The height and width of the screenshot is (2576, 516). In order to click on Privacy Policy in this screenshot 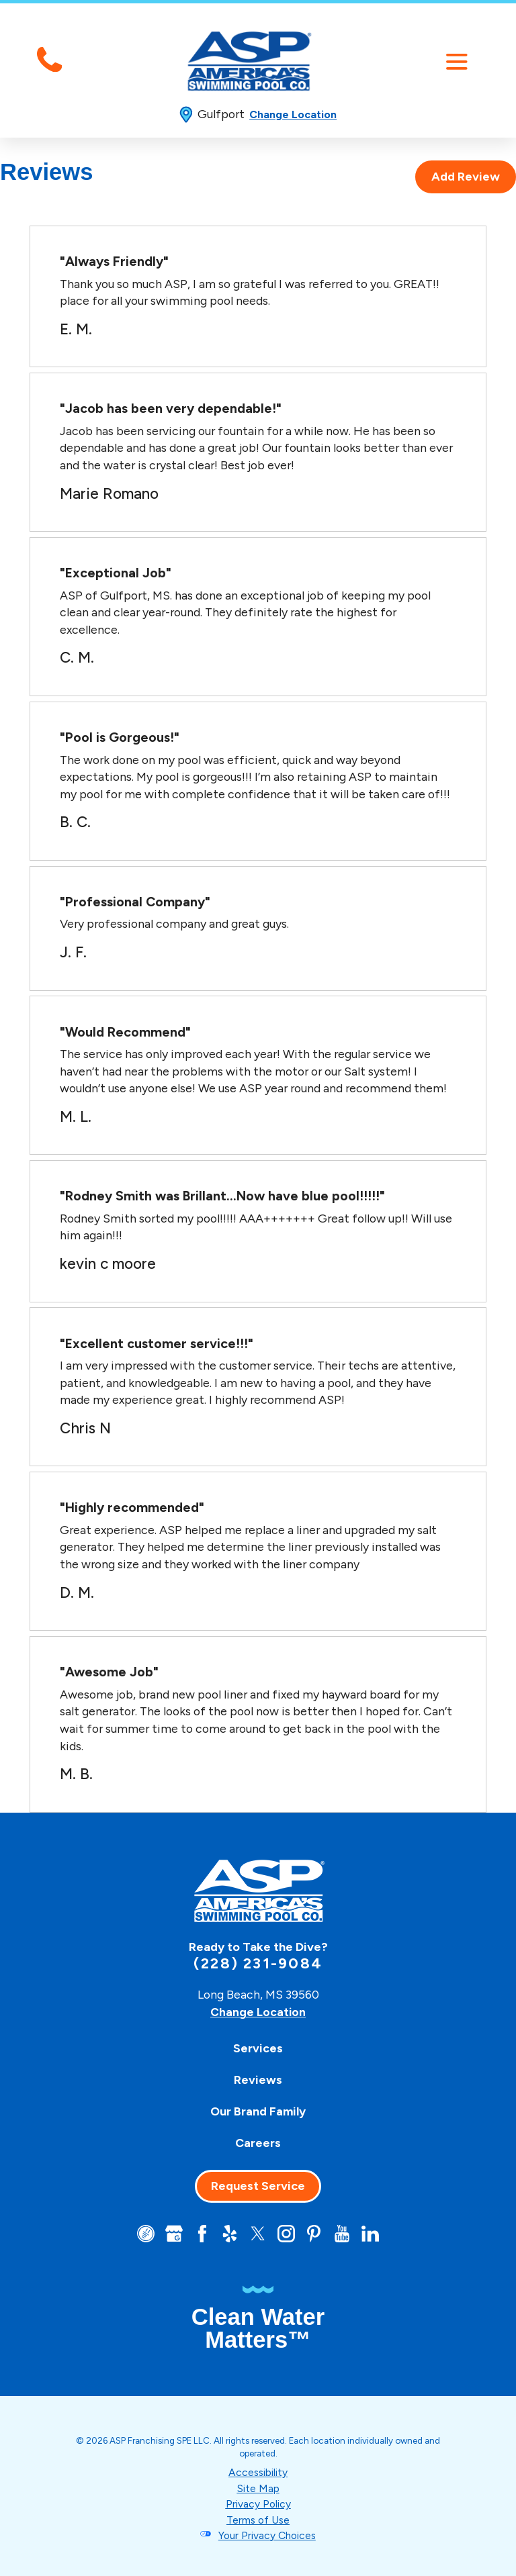, I will do `click(258, 2503)`.